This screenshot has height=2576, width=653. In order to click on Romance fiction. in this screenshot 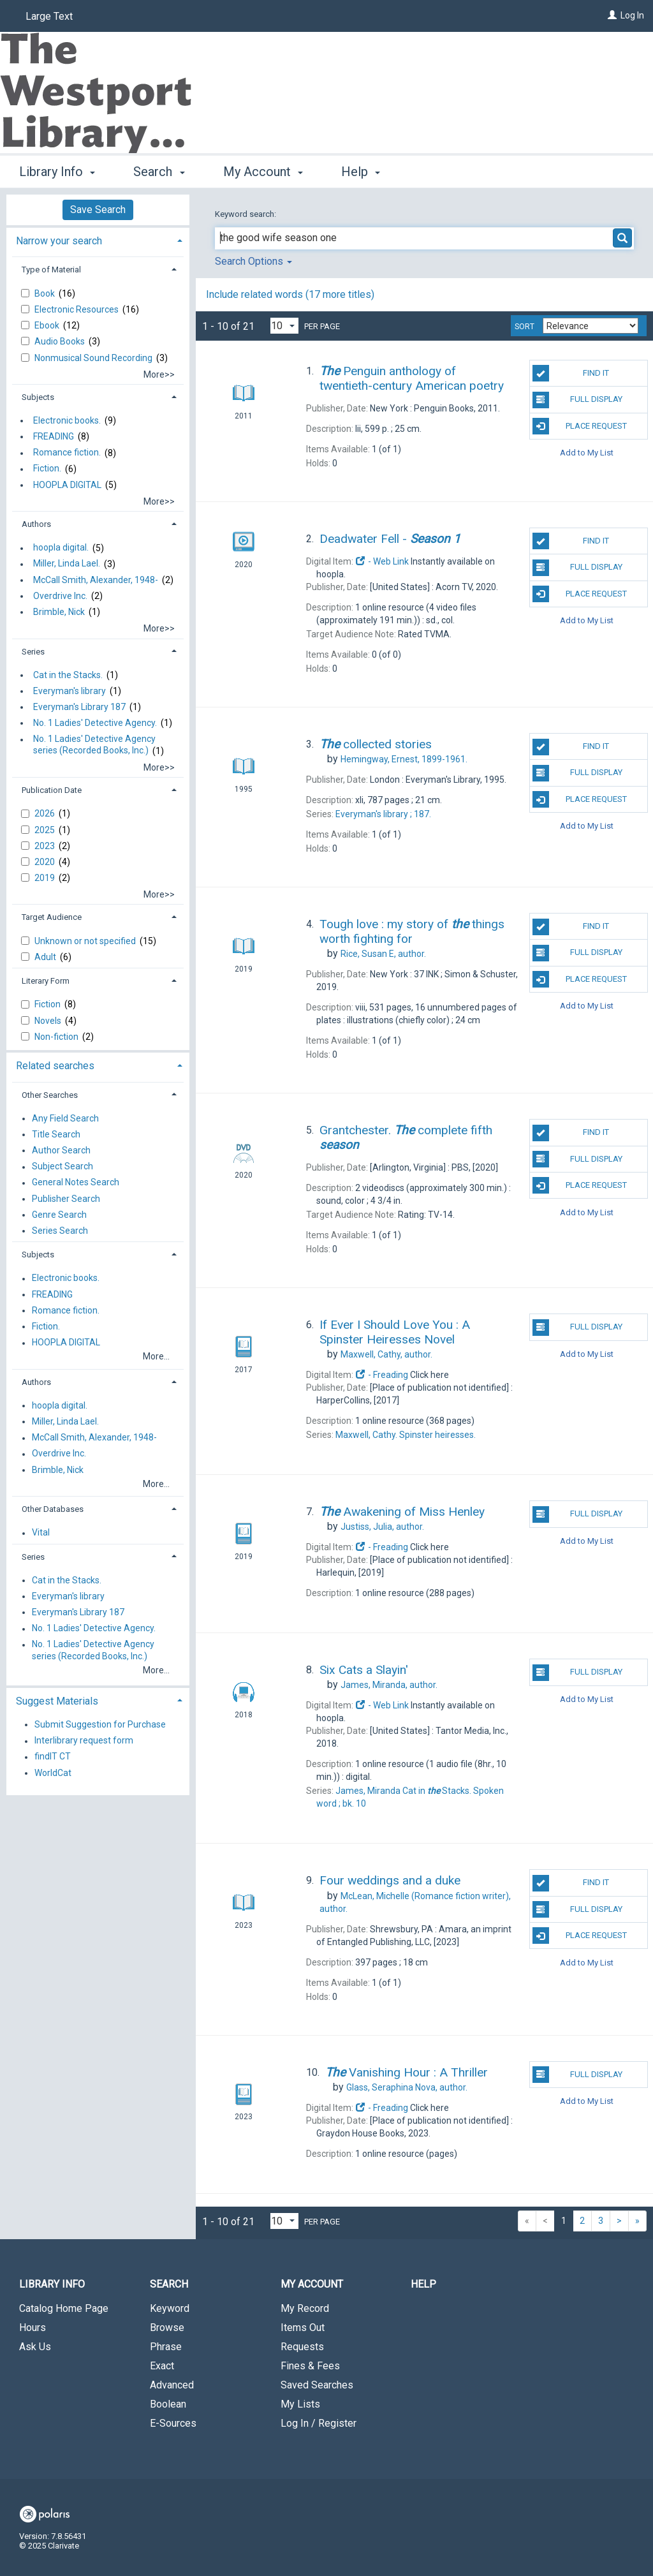, I will do `click(67, 453)`.